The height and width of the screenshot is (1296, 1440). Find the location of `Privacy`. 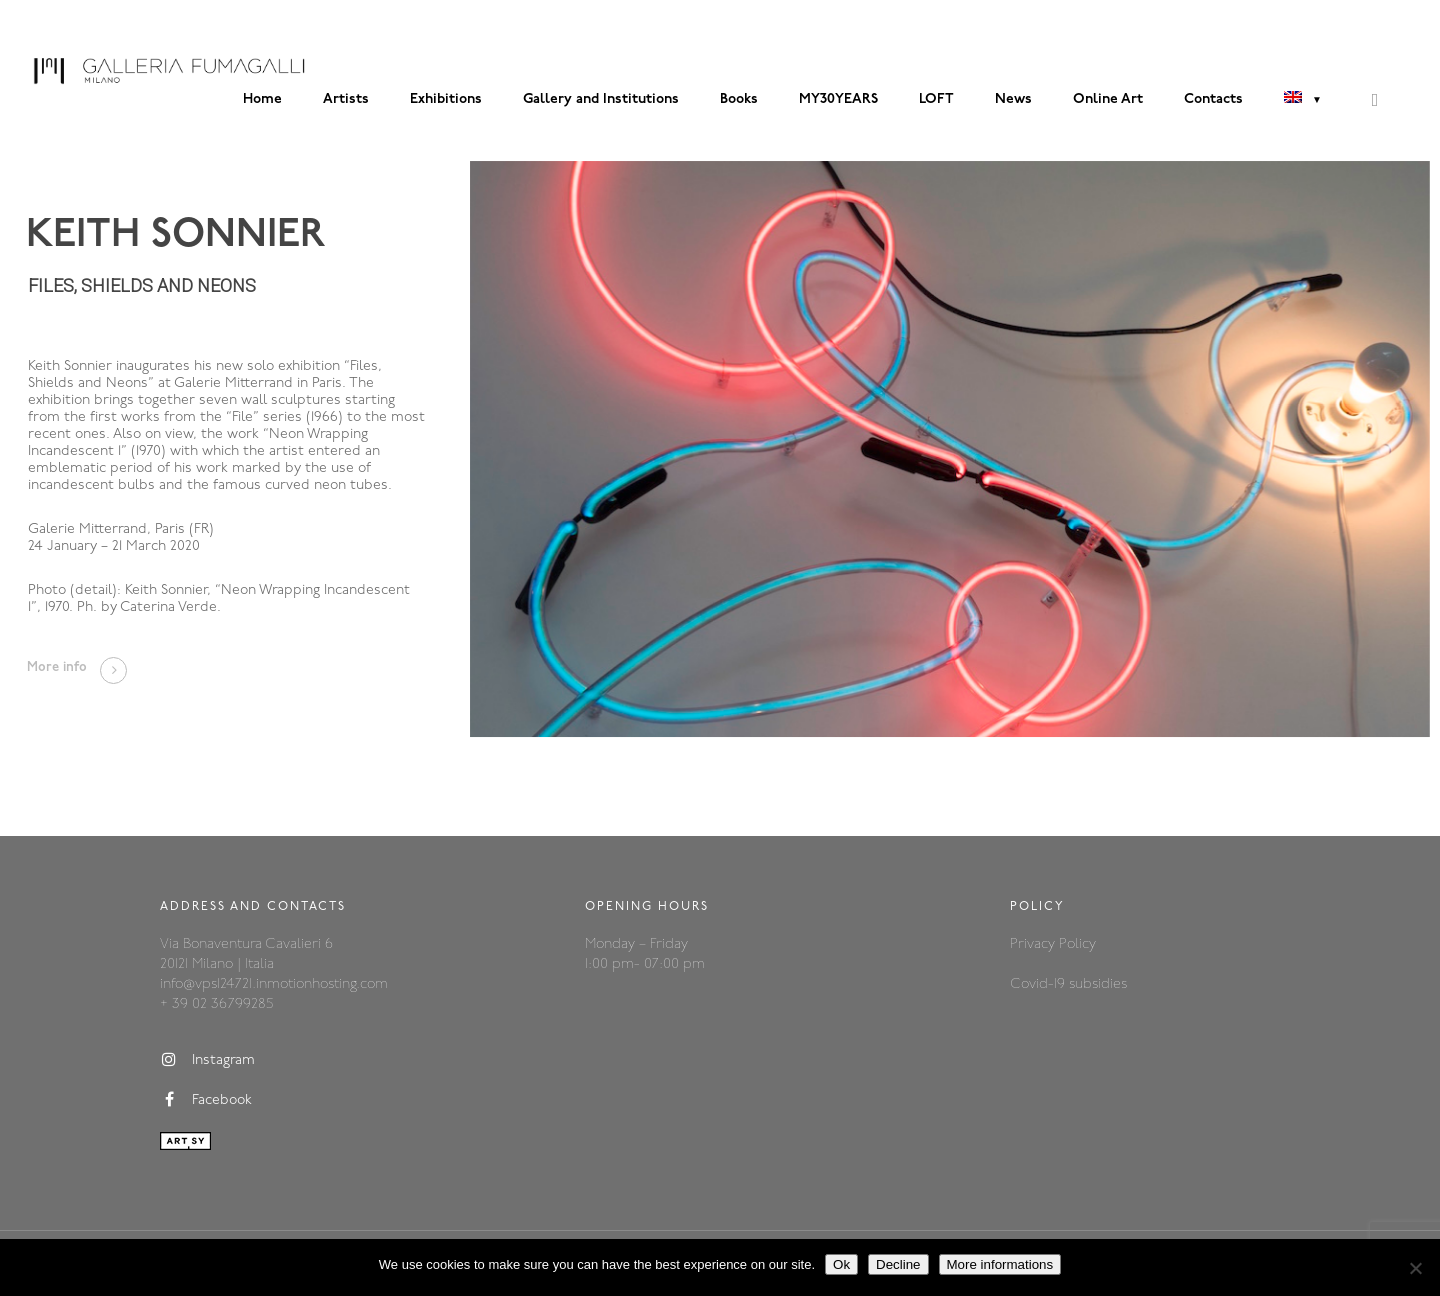

Privacy is located at coordinates (1034, 944).